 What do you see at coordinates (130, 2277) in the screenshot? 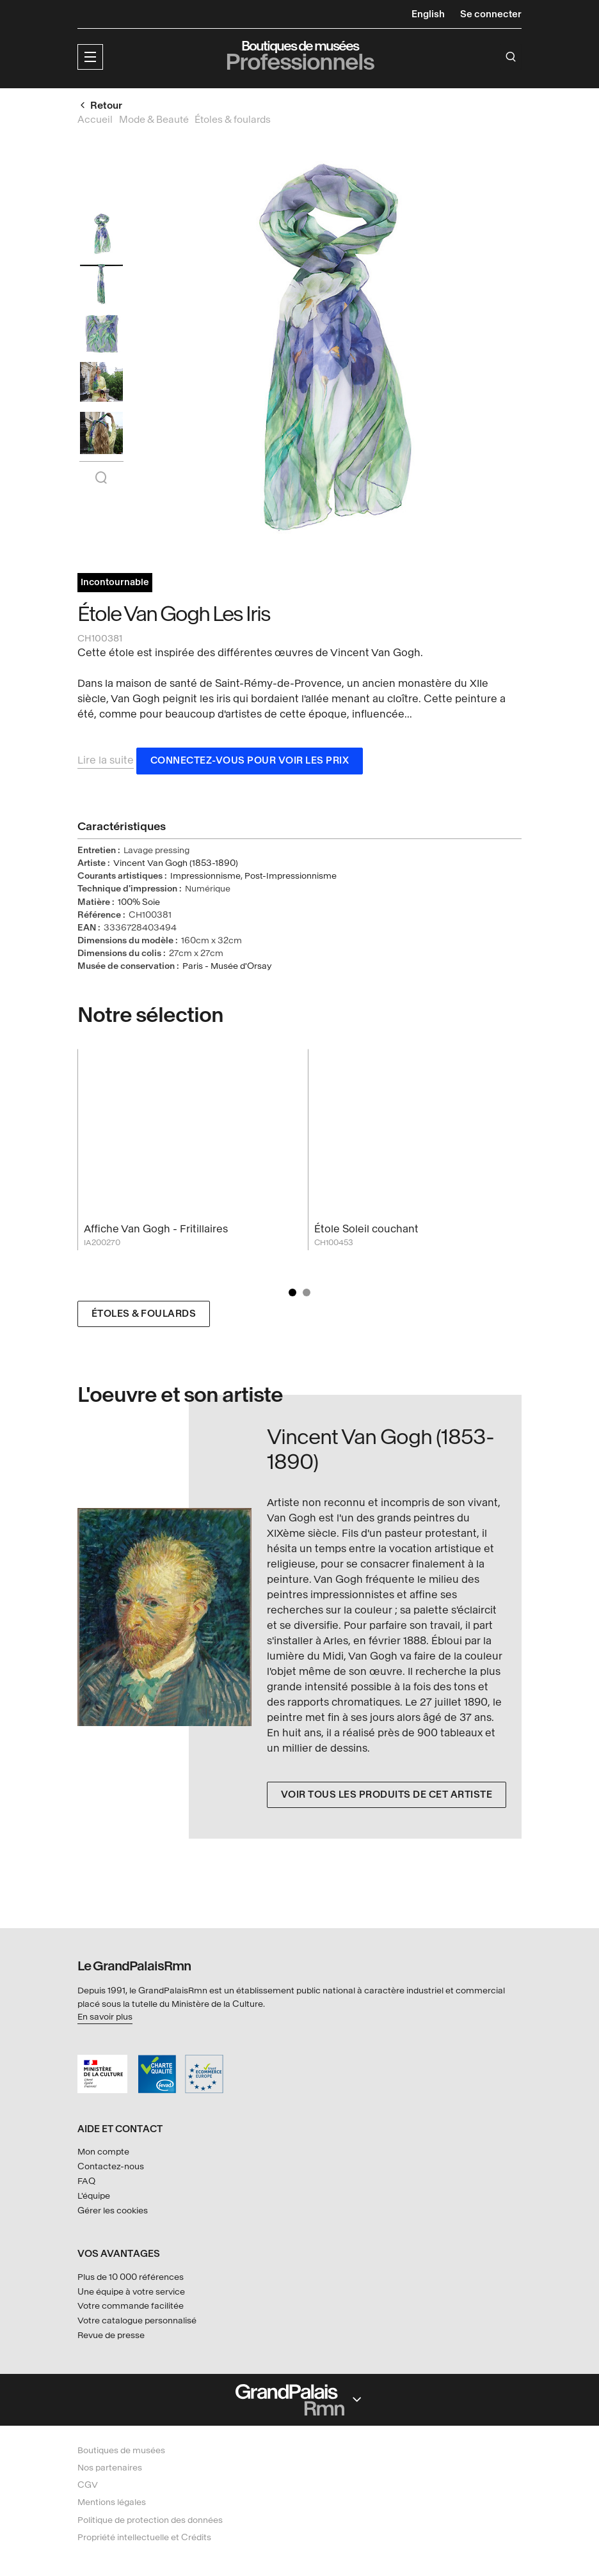
I see `Plus de 10 000 références` at bounding box center [130, 2277].